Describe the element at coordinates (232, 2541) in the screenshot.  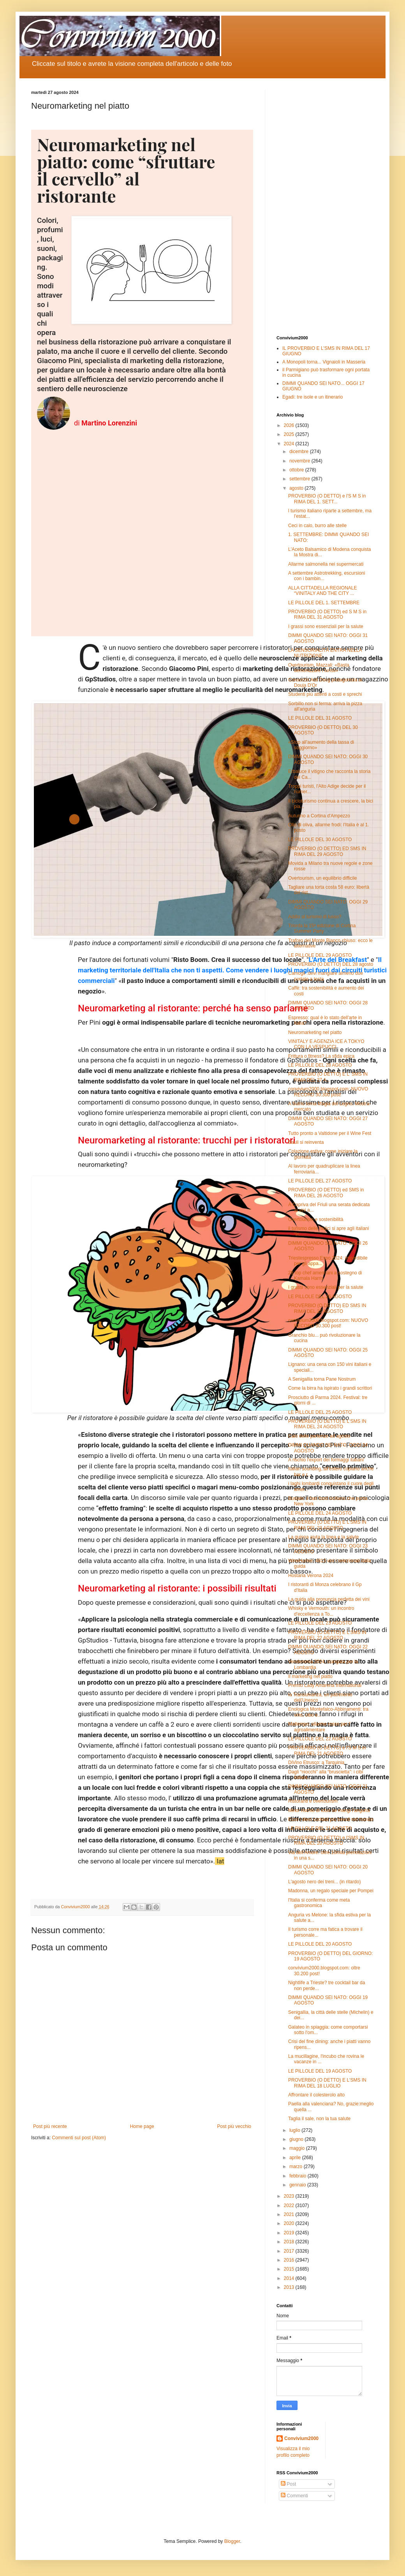
I see `Blogger` at that location.